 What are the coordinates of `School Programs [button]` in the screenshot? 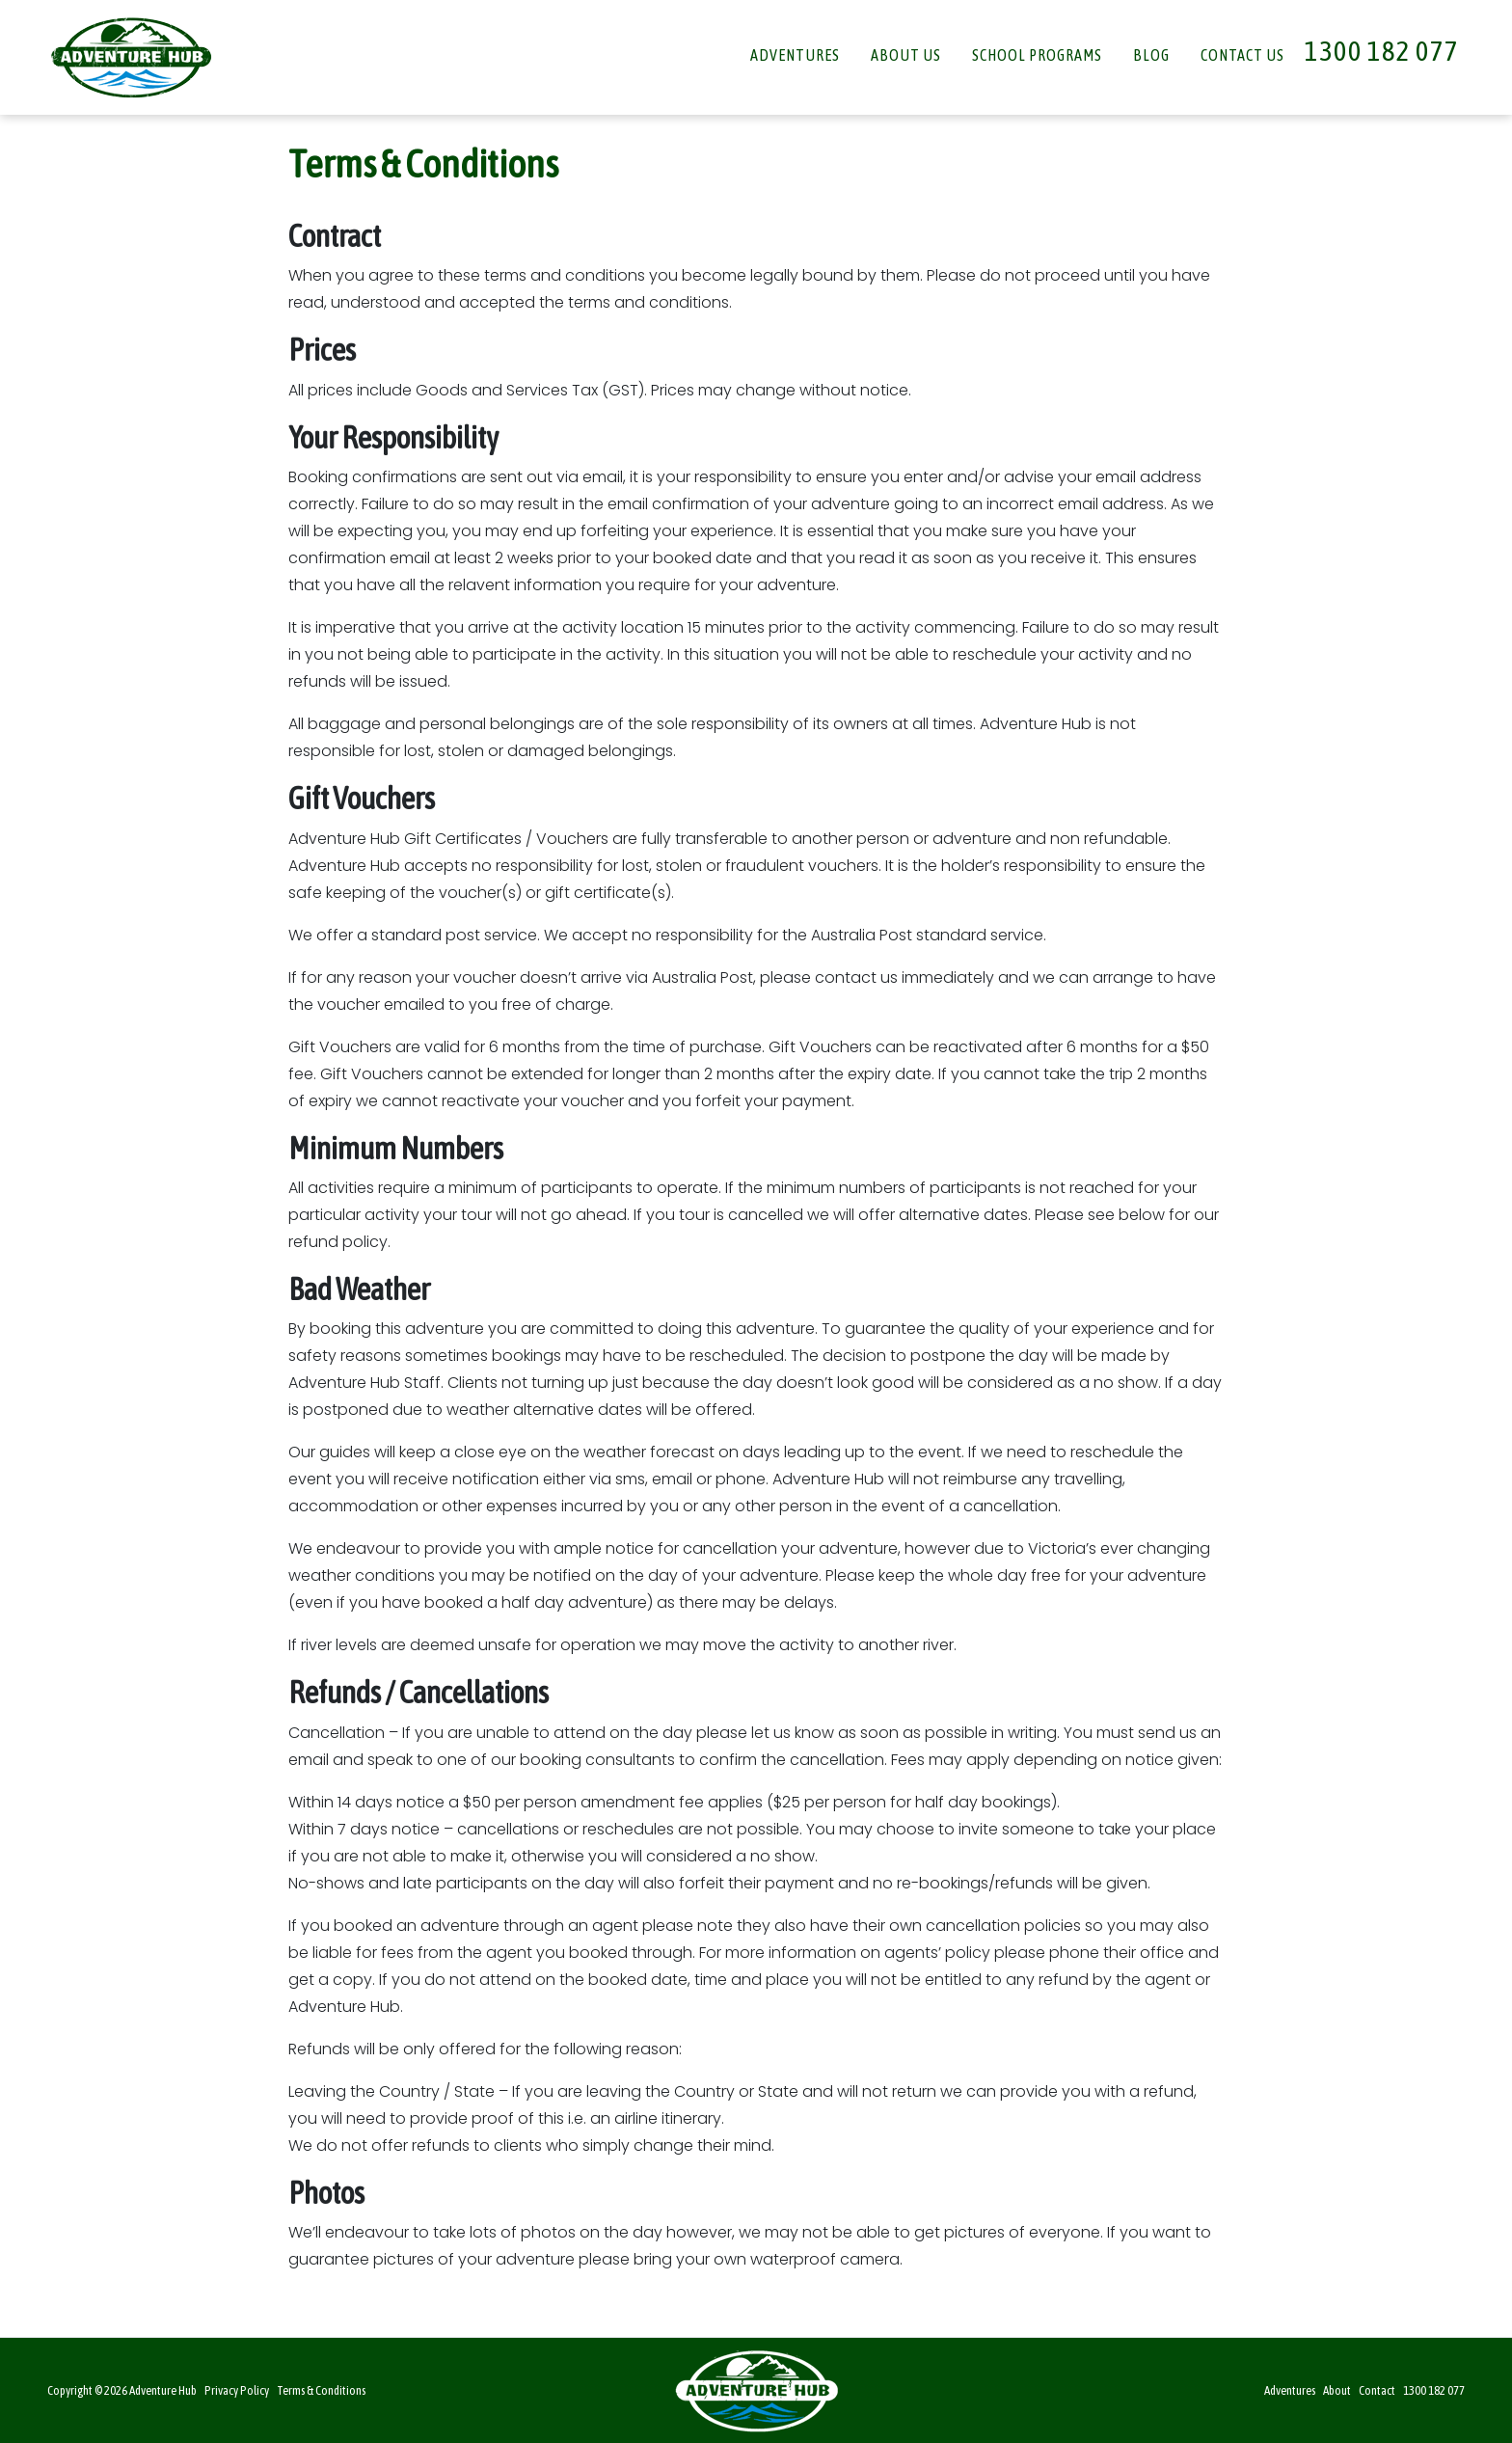 It's located at (1037, 55).